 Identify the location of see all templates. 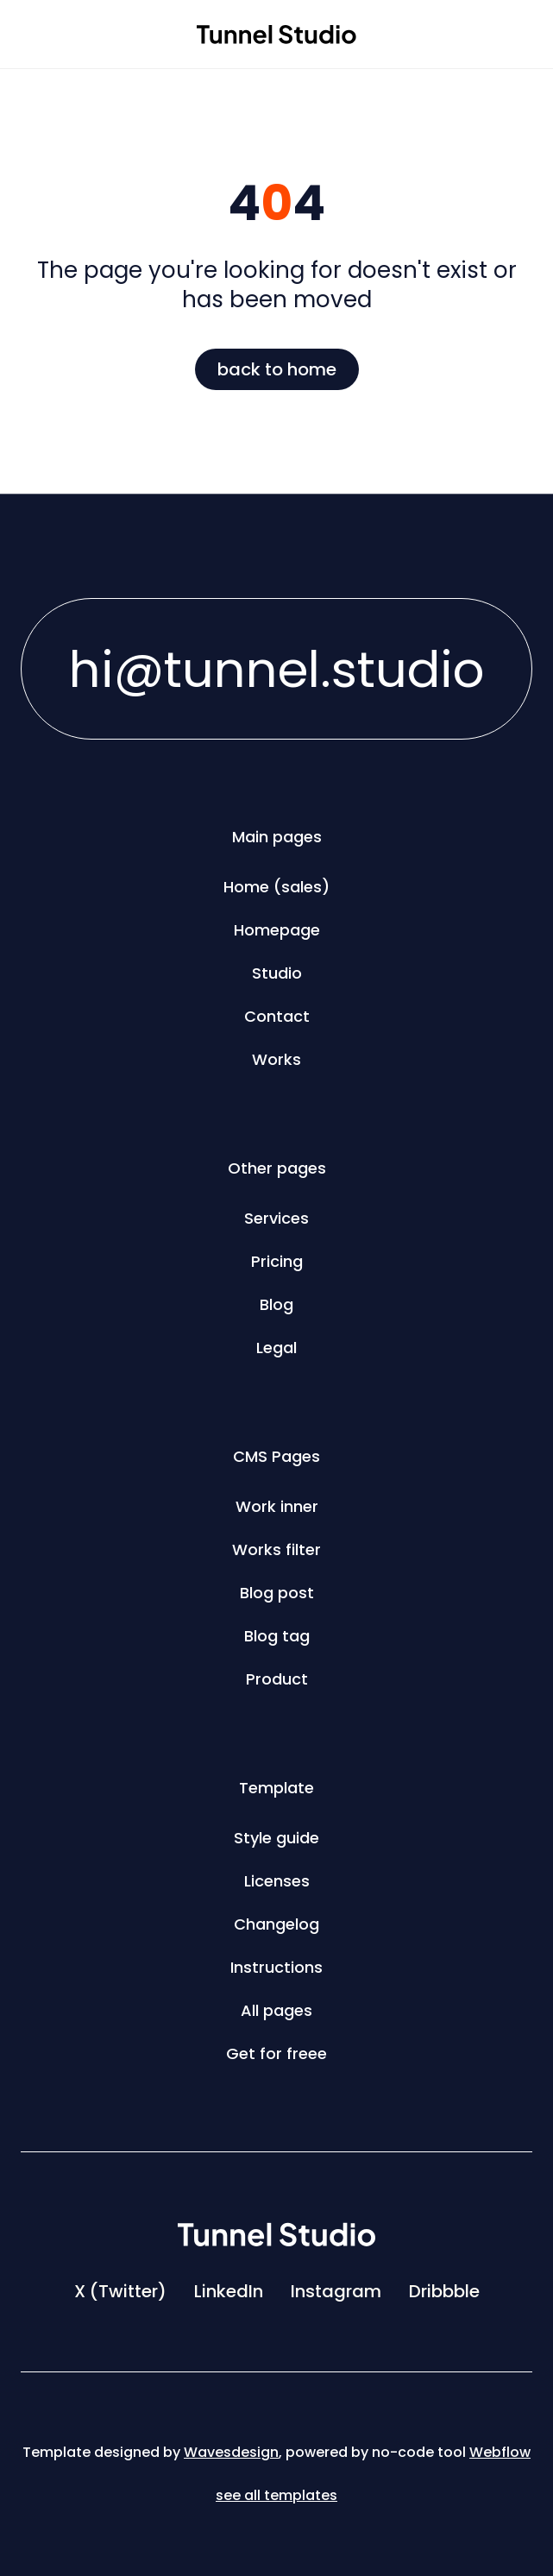
(276, 2495).